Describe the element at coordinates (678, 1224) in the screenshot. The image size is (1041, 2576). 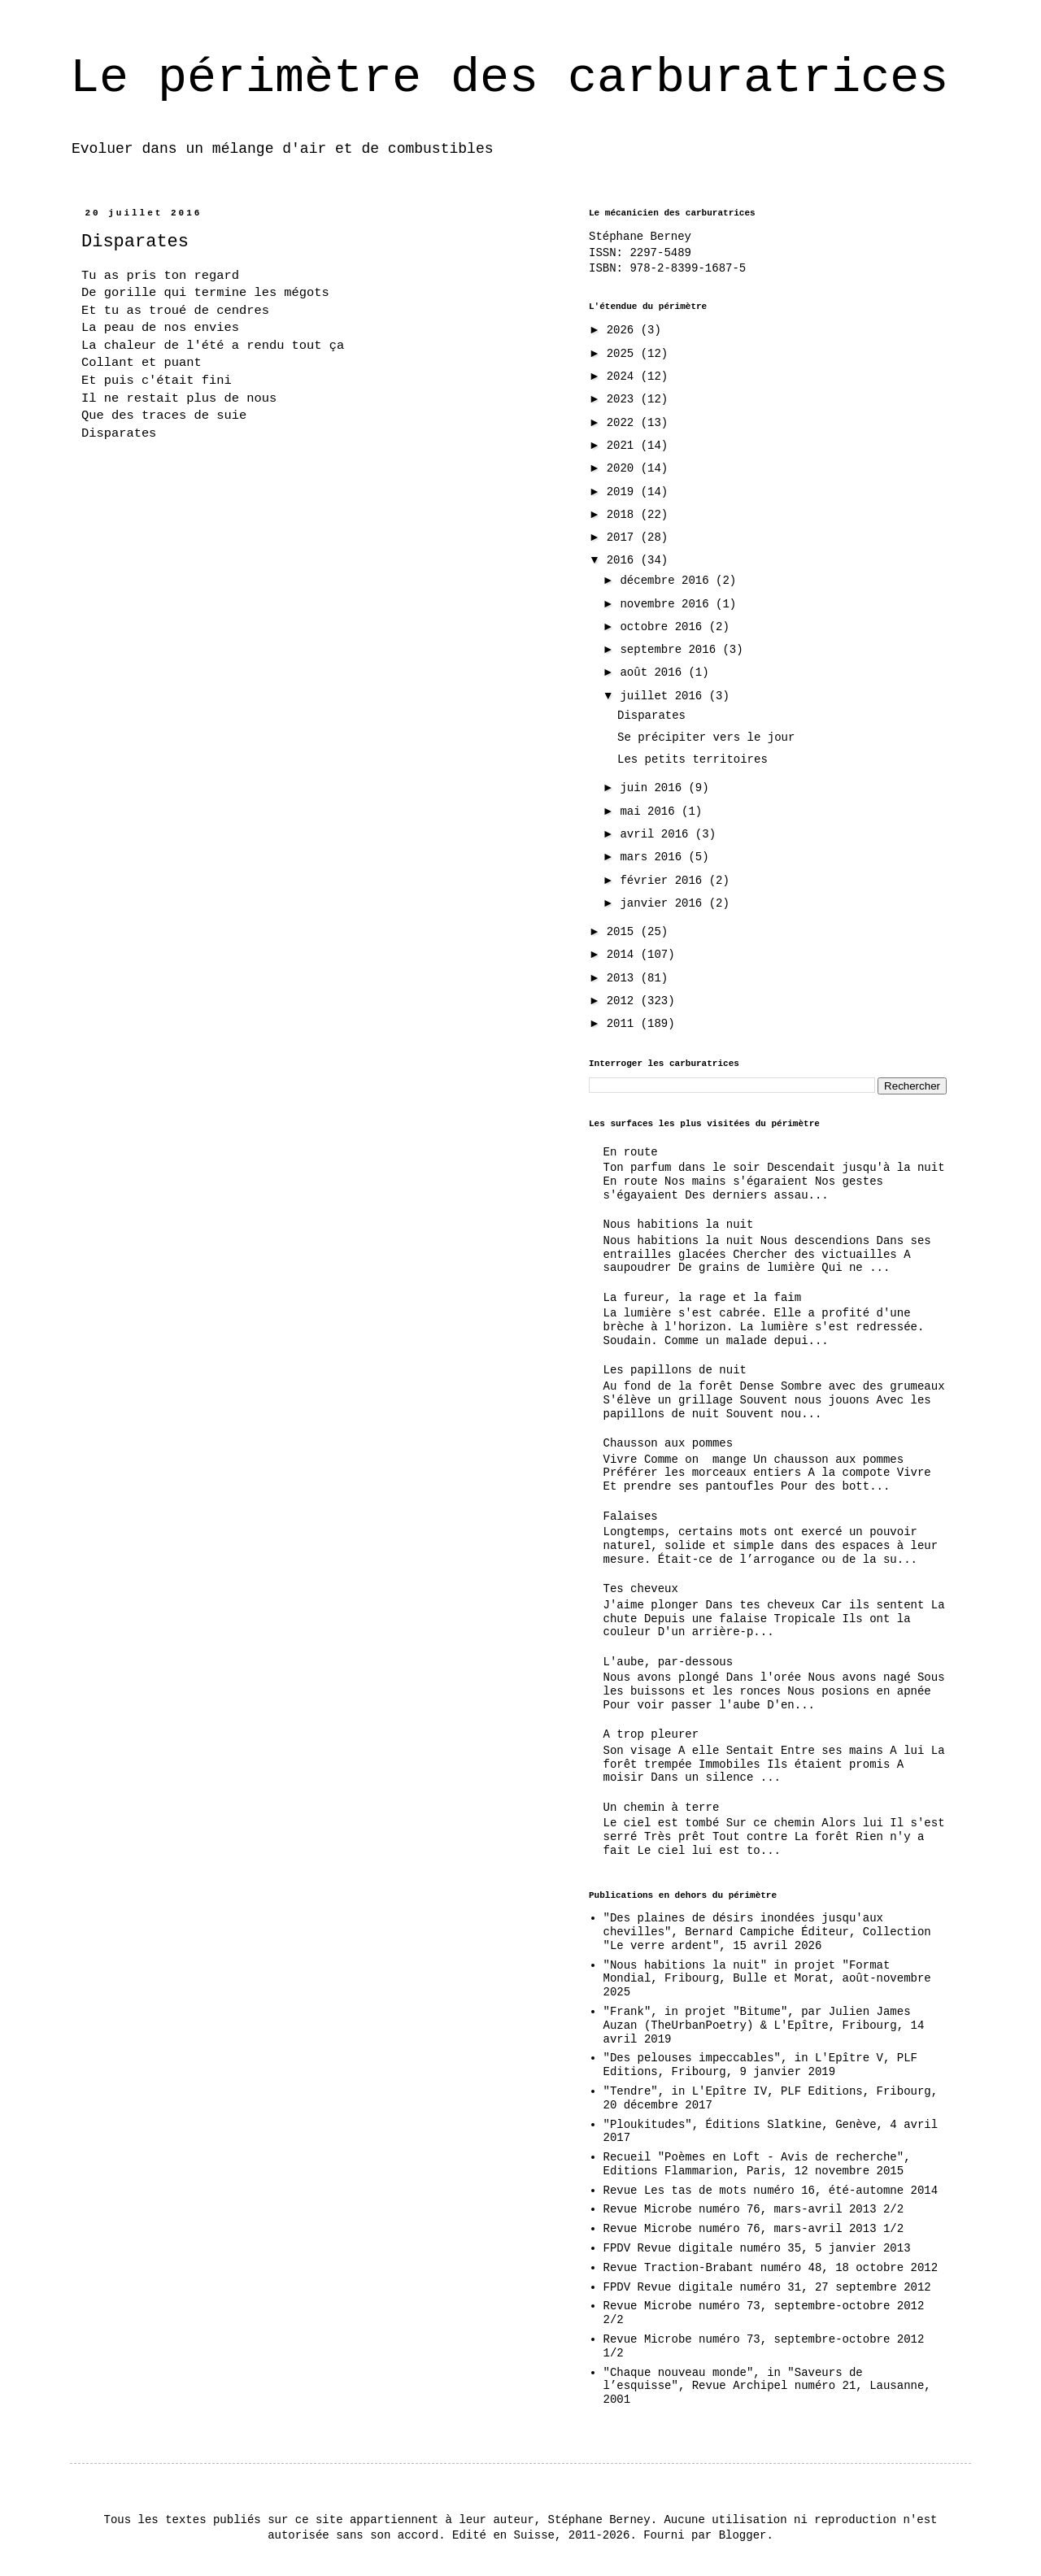
I see `Nous habitions la nuit` at that location.